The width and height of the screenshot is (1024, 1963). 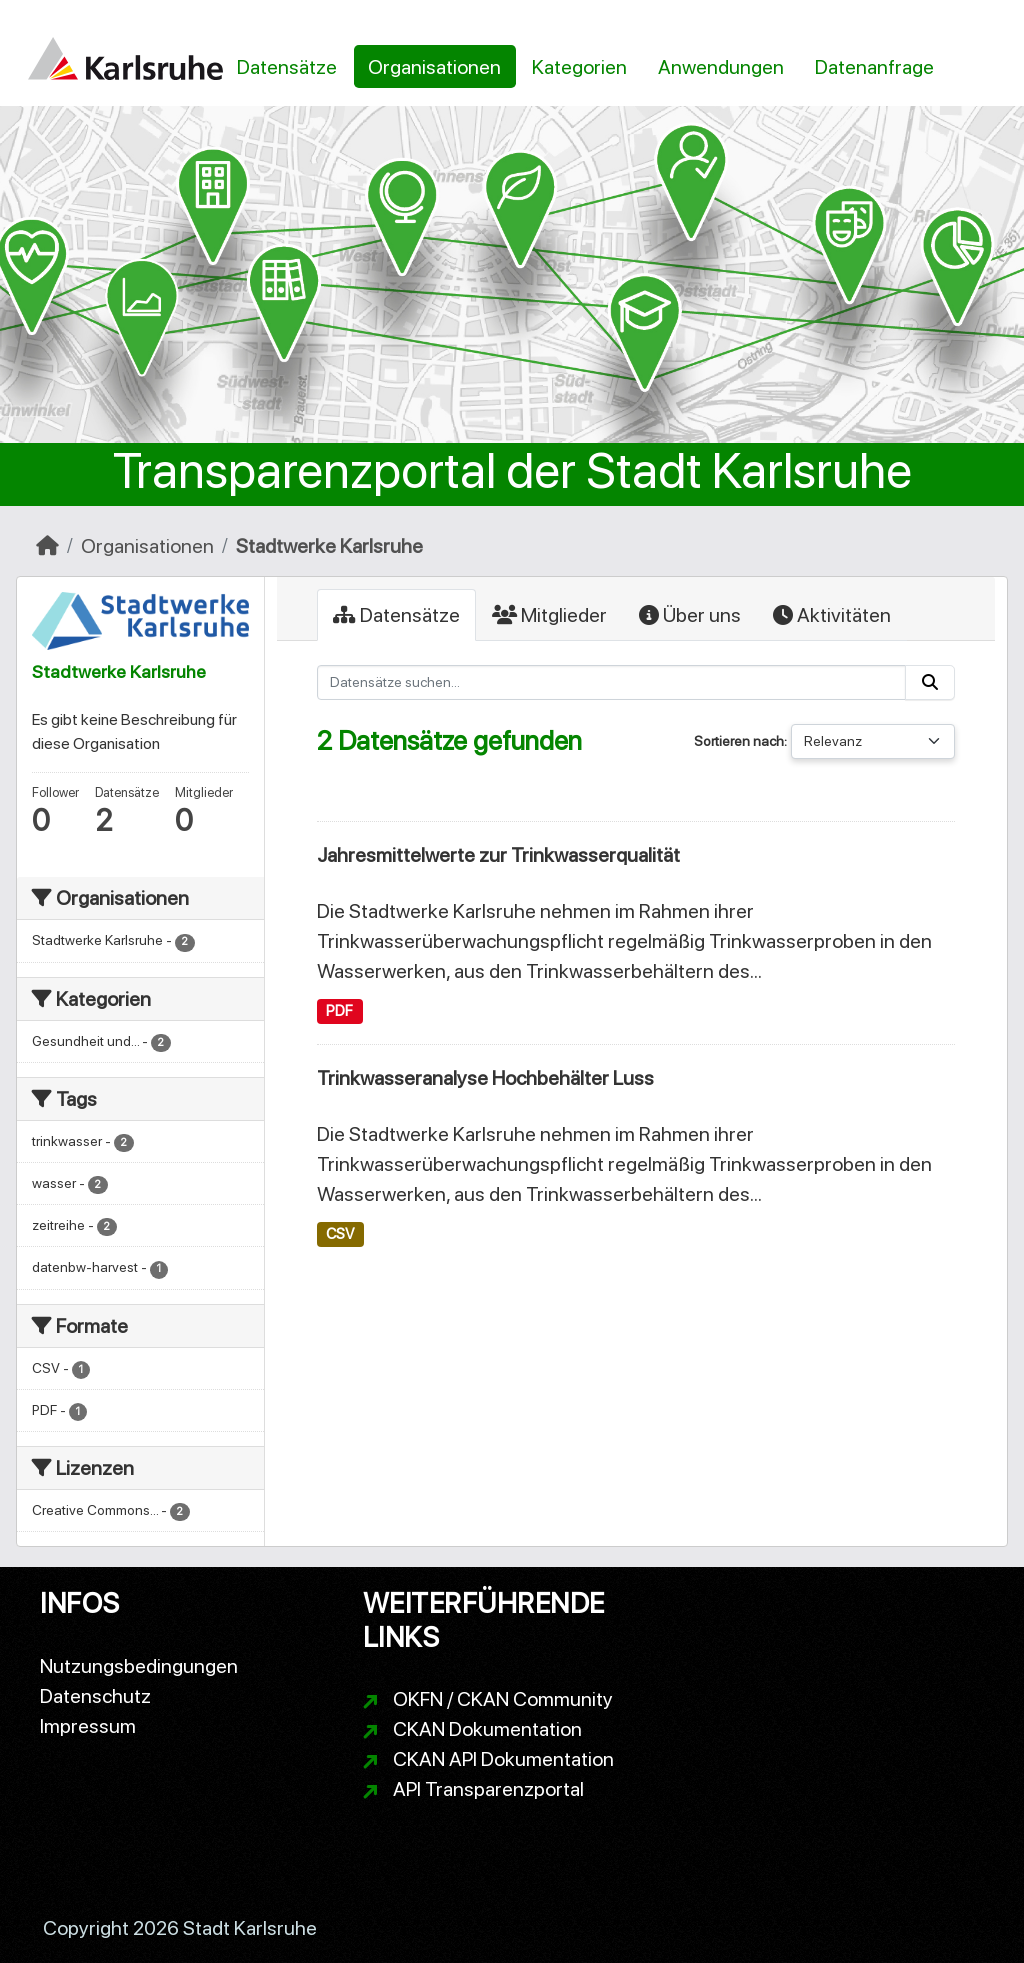 I want to click on Trinkwasseranalyse Hochbehälter Luss, so click(x=485, y=1078).